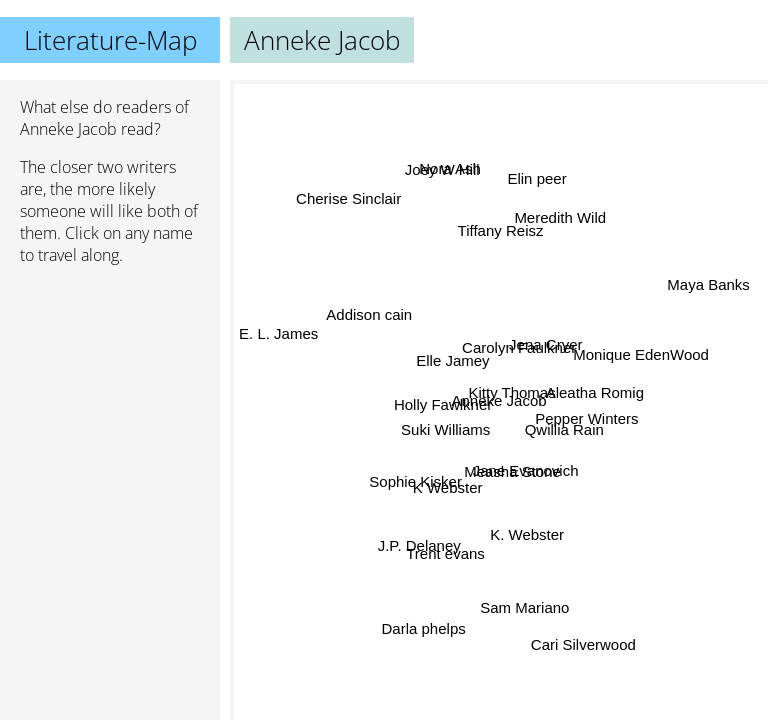  Describe the element at coordinates (444, 428) in the screenshot. I see `Suki Williams` at that location.